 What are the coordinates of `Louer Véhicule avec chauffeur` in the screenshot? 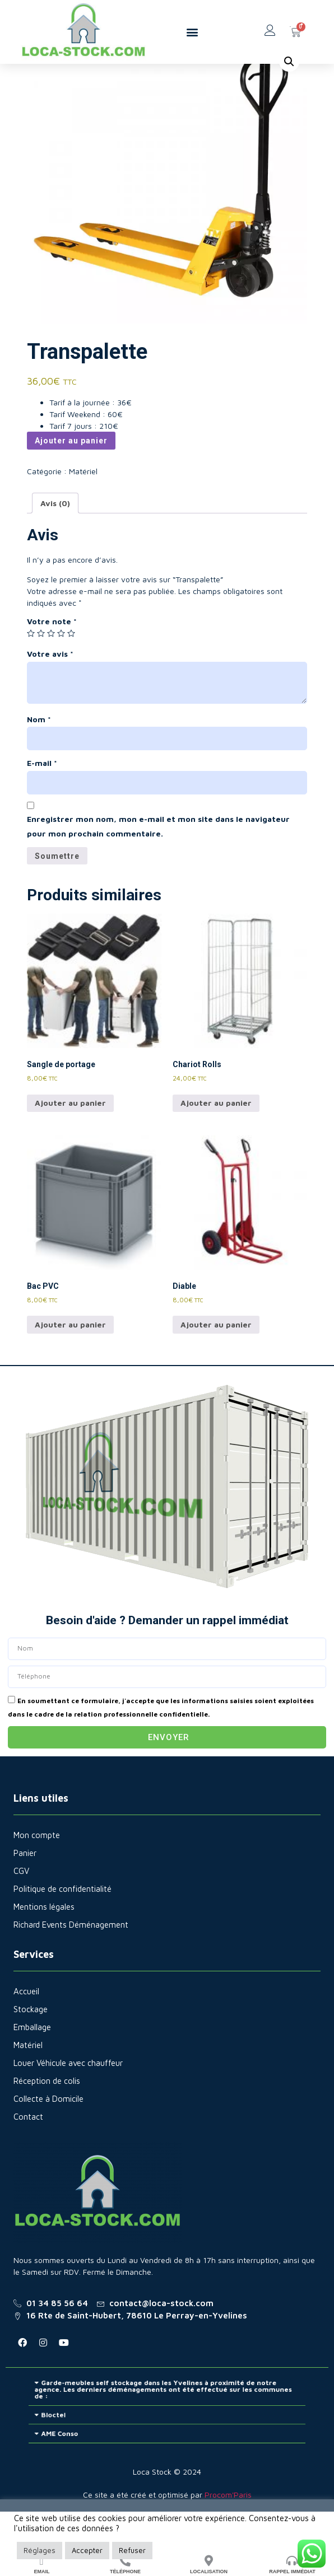 It's located at (68, 2101).